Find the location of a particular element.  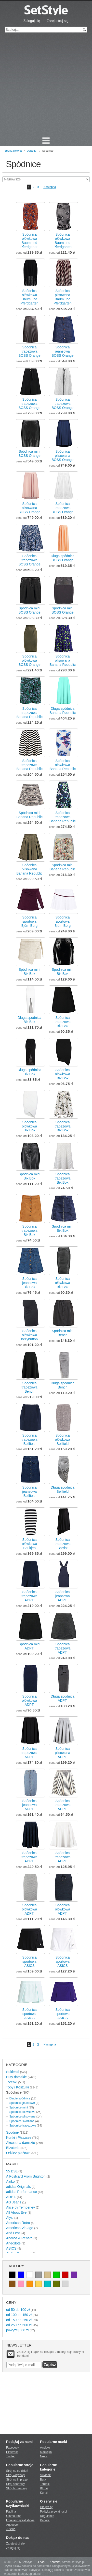

Spódnice mini is located at coordinates (18, 2107).